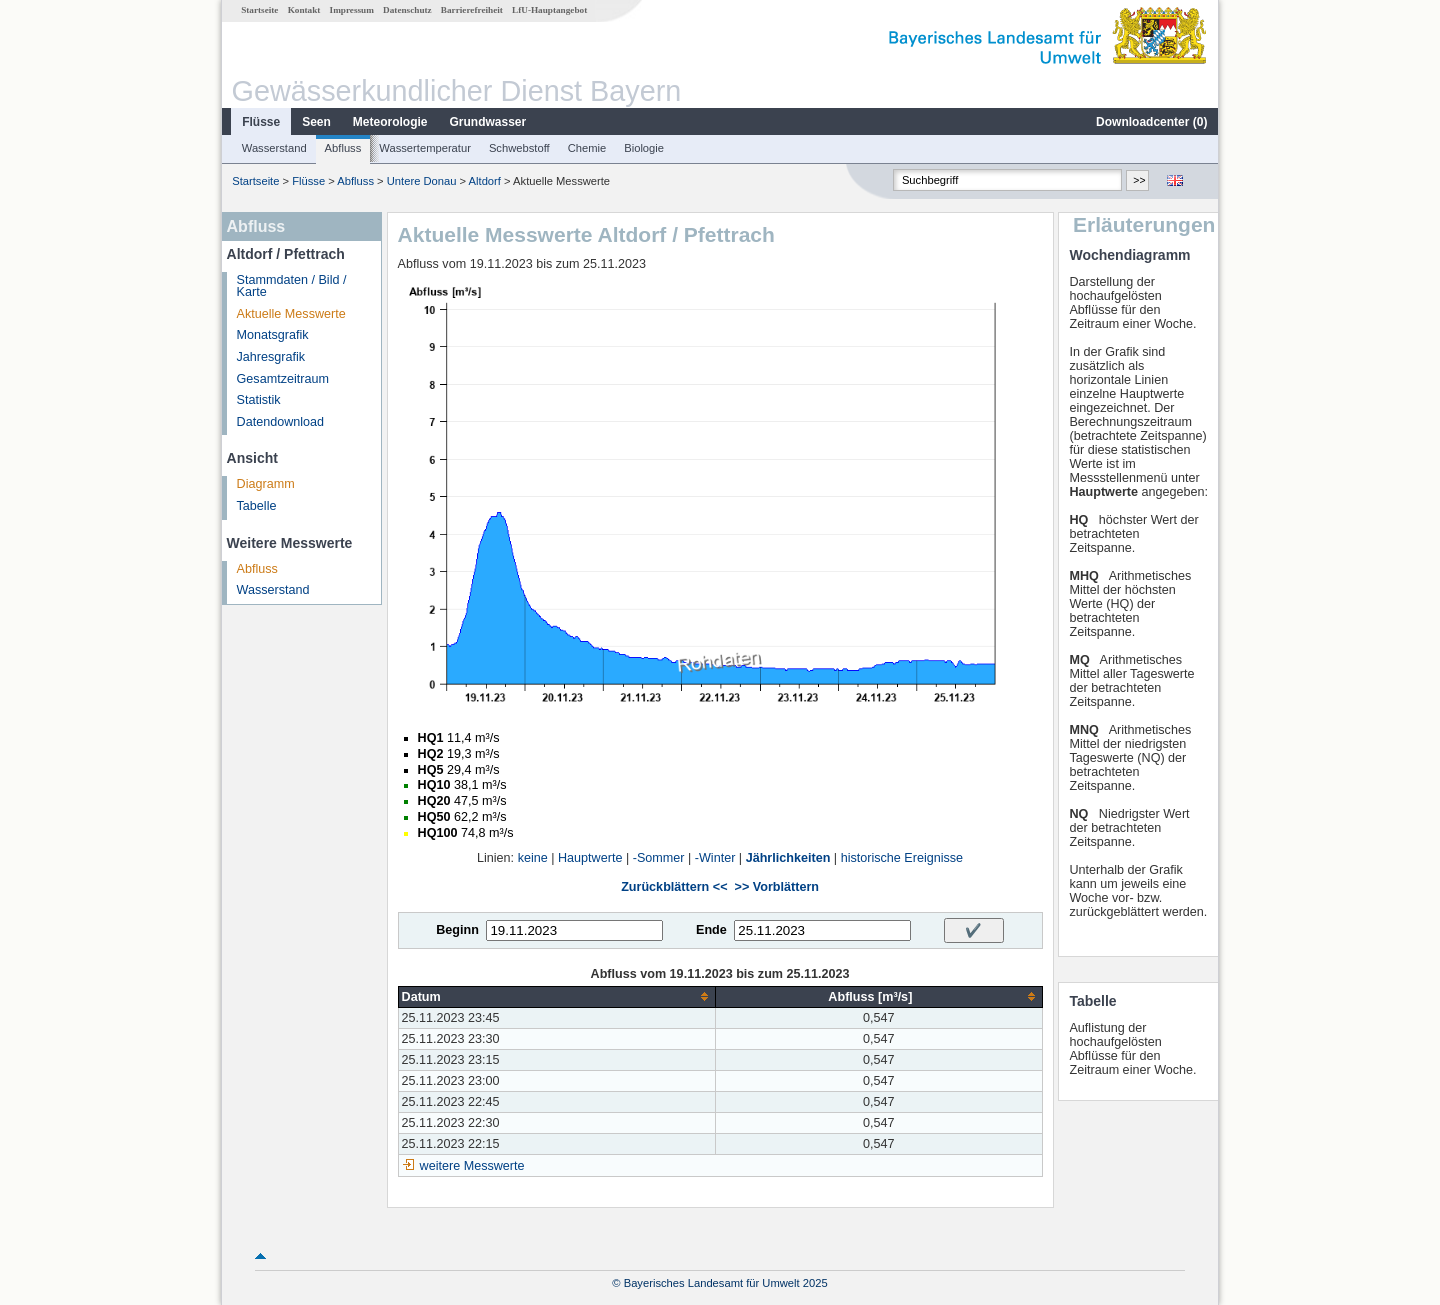  I want to click on [columnheader], so click(557, 996).